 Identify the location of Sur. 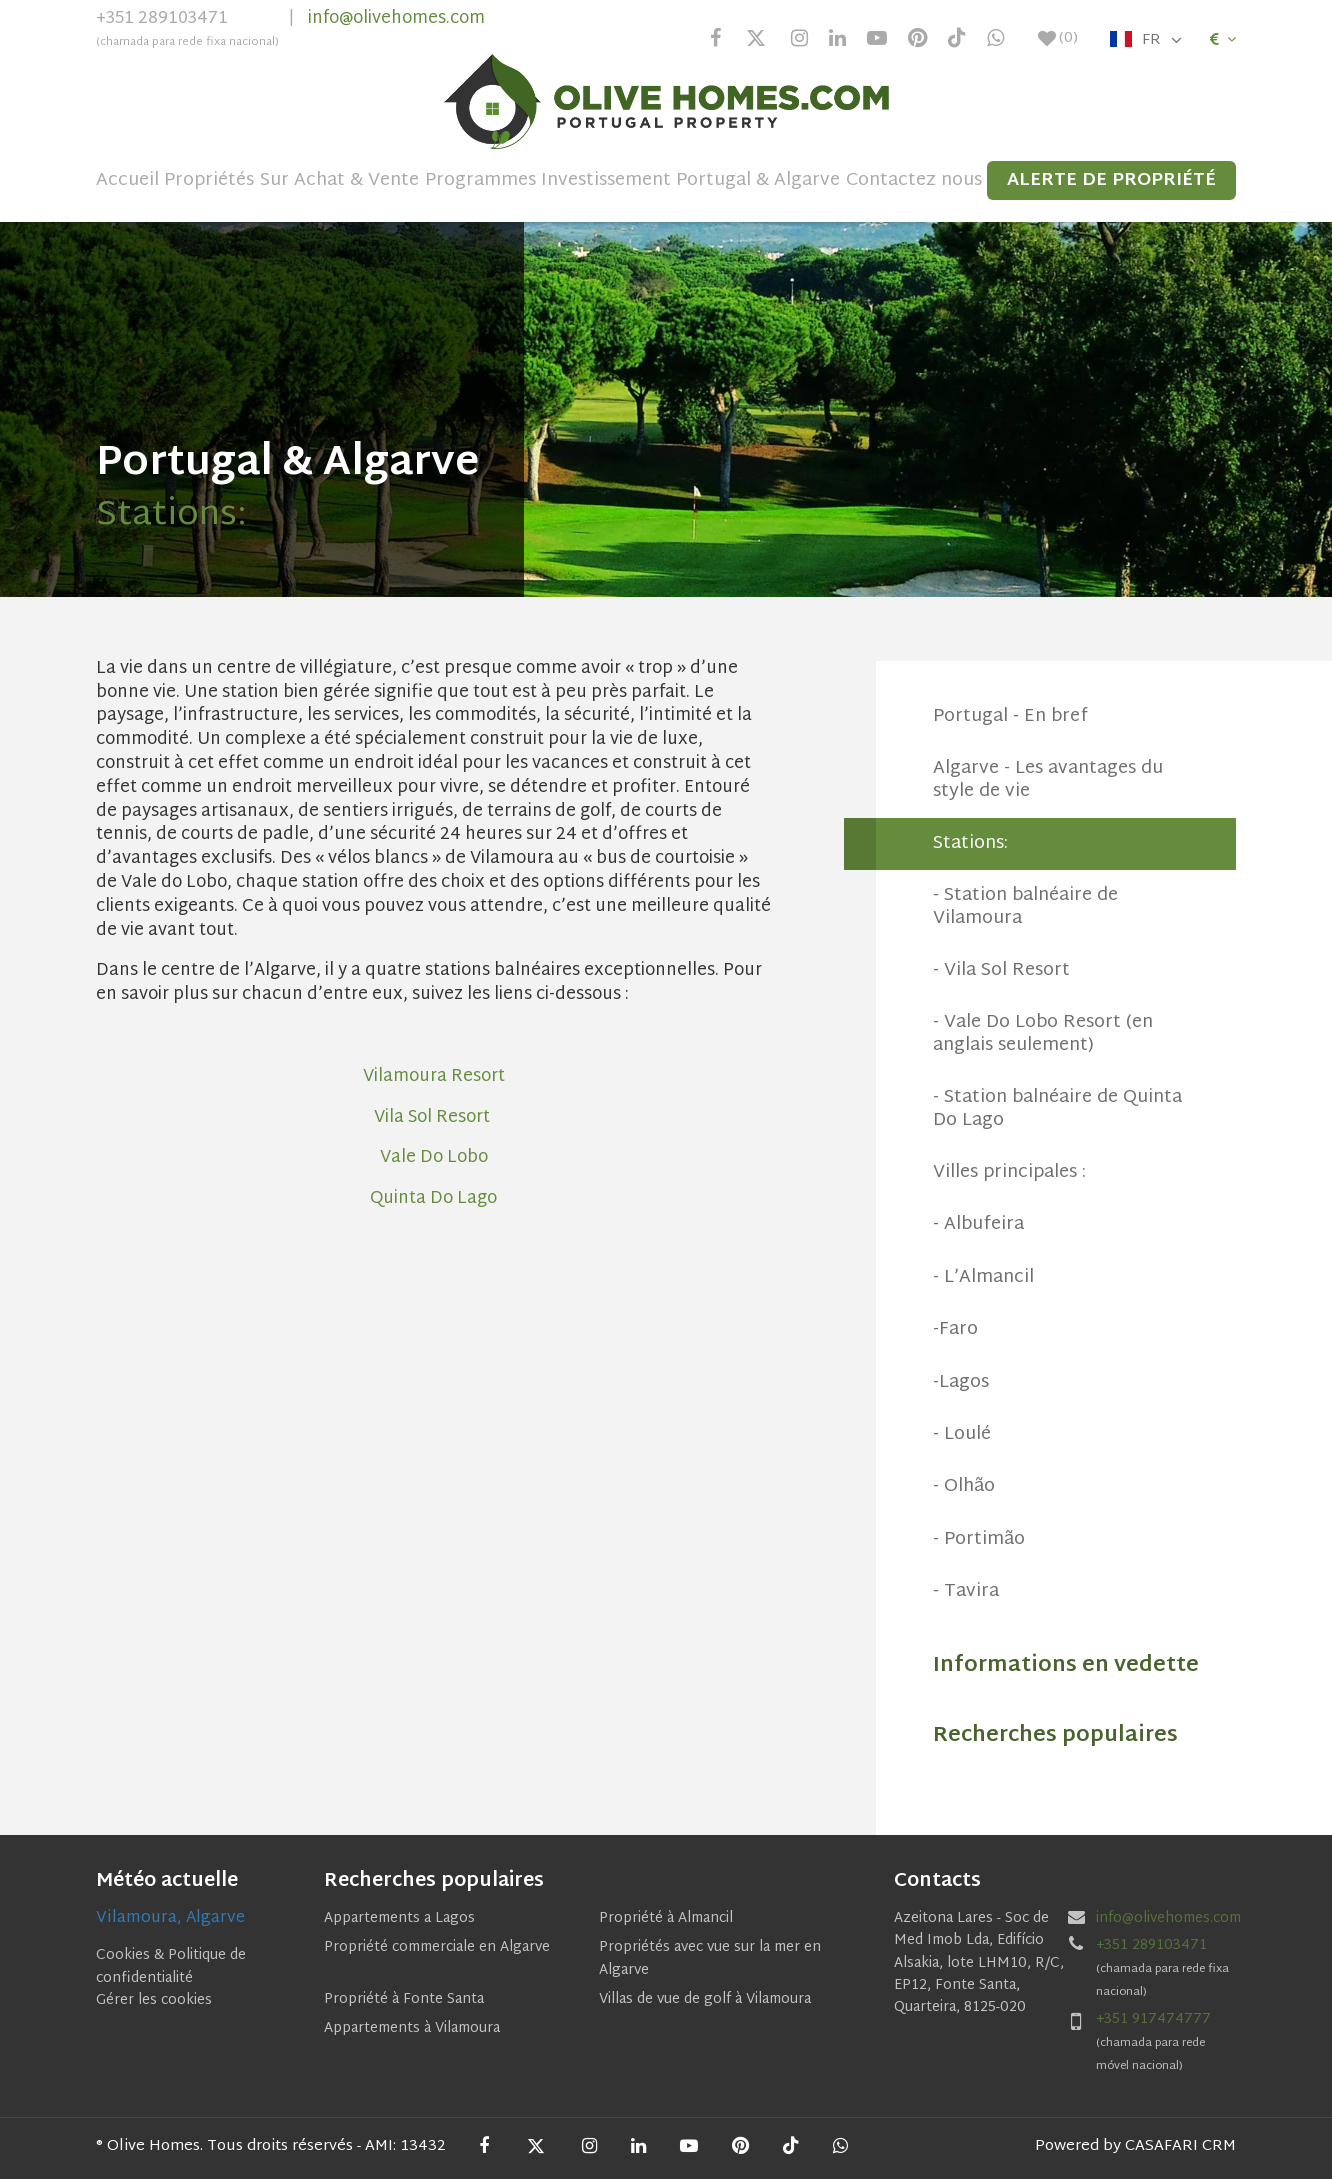
(274, 181).